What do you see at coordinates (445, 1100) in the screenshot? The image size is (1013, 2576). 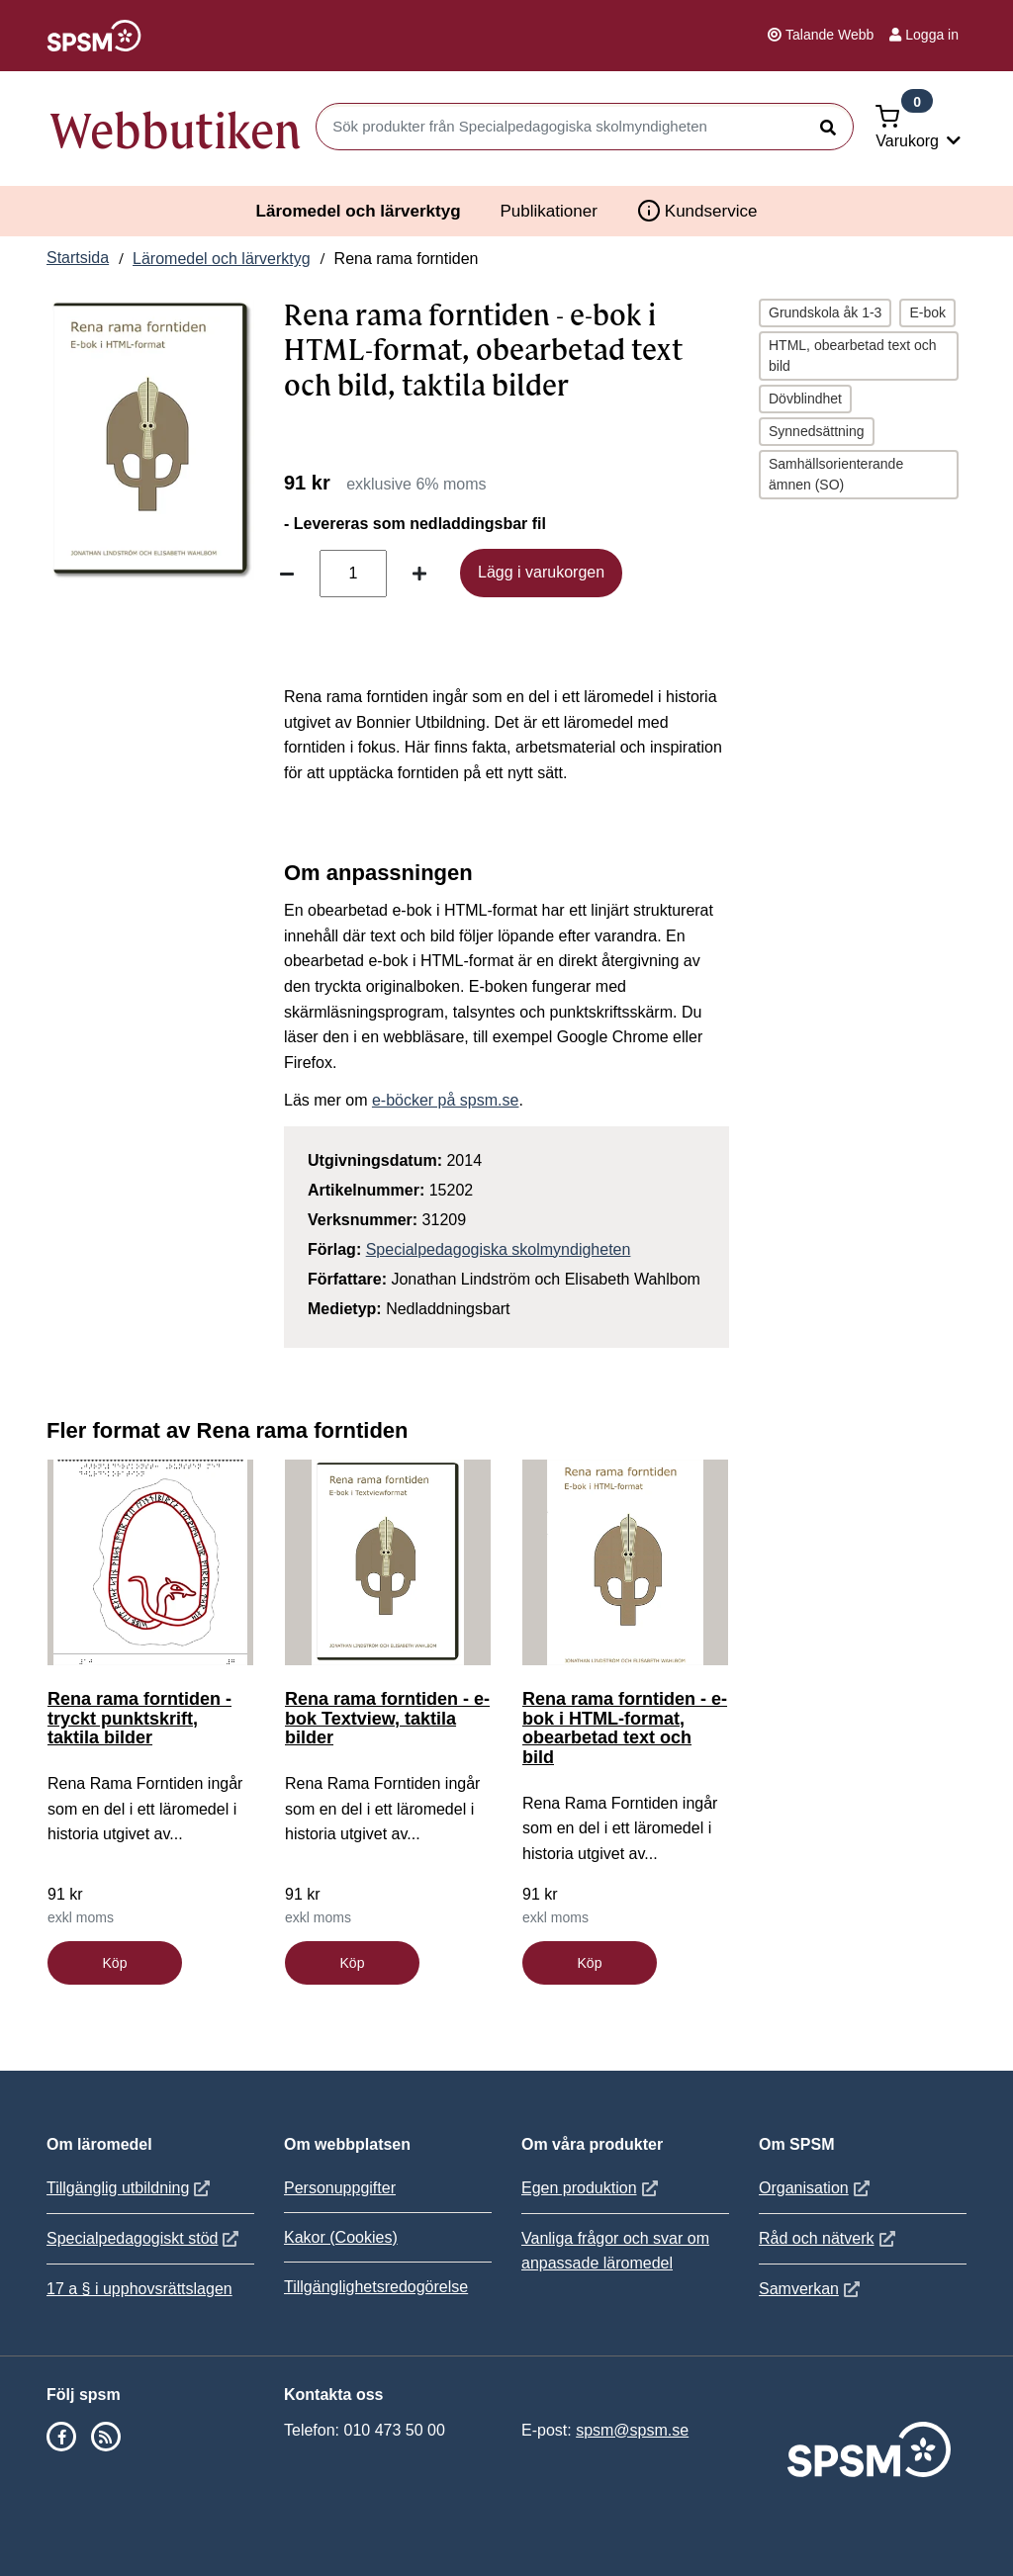 I see `e-böcker på spsm.se` at bounding box center [445, 1100].